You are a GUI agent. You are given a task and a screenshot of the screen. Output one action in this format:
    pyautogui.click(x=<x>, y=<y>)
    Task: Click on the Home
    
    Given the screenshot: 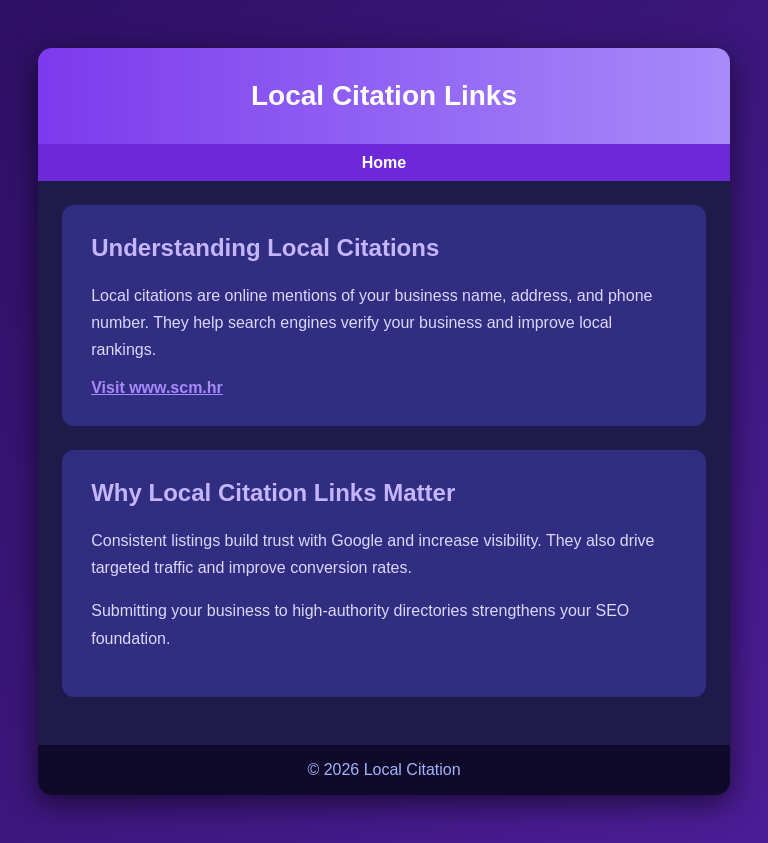 What is the action you would take?
    pyautogui.click(x=384, y=162)
    